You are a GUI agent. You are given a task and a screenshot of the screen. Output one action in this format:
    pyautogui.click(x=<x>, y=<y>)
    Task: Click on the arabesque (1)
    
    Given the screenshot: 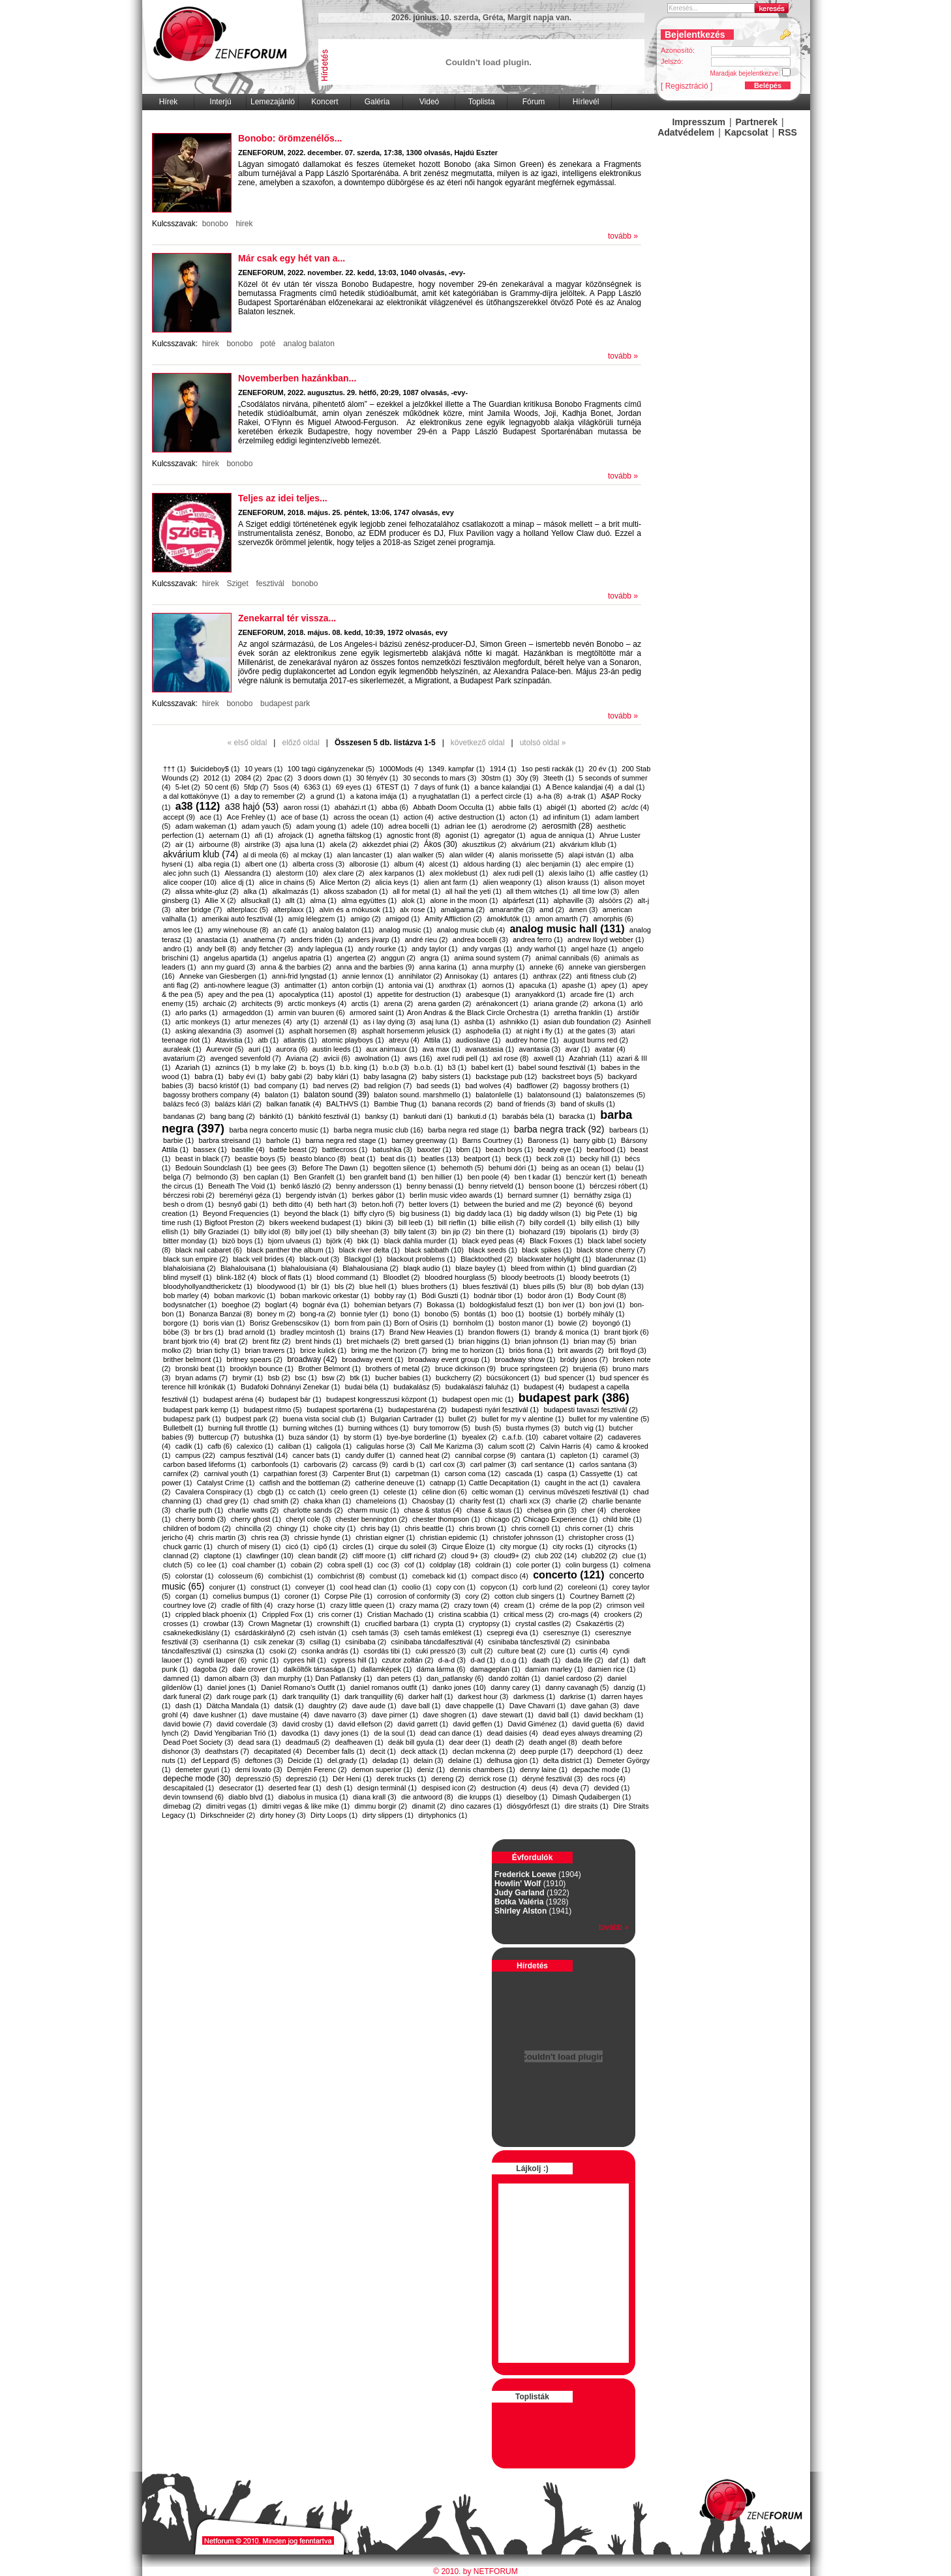 What is the action you would take?
    pyautogui.click(x=488, y=994)
    